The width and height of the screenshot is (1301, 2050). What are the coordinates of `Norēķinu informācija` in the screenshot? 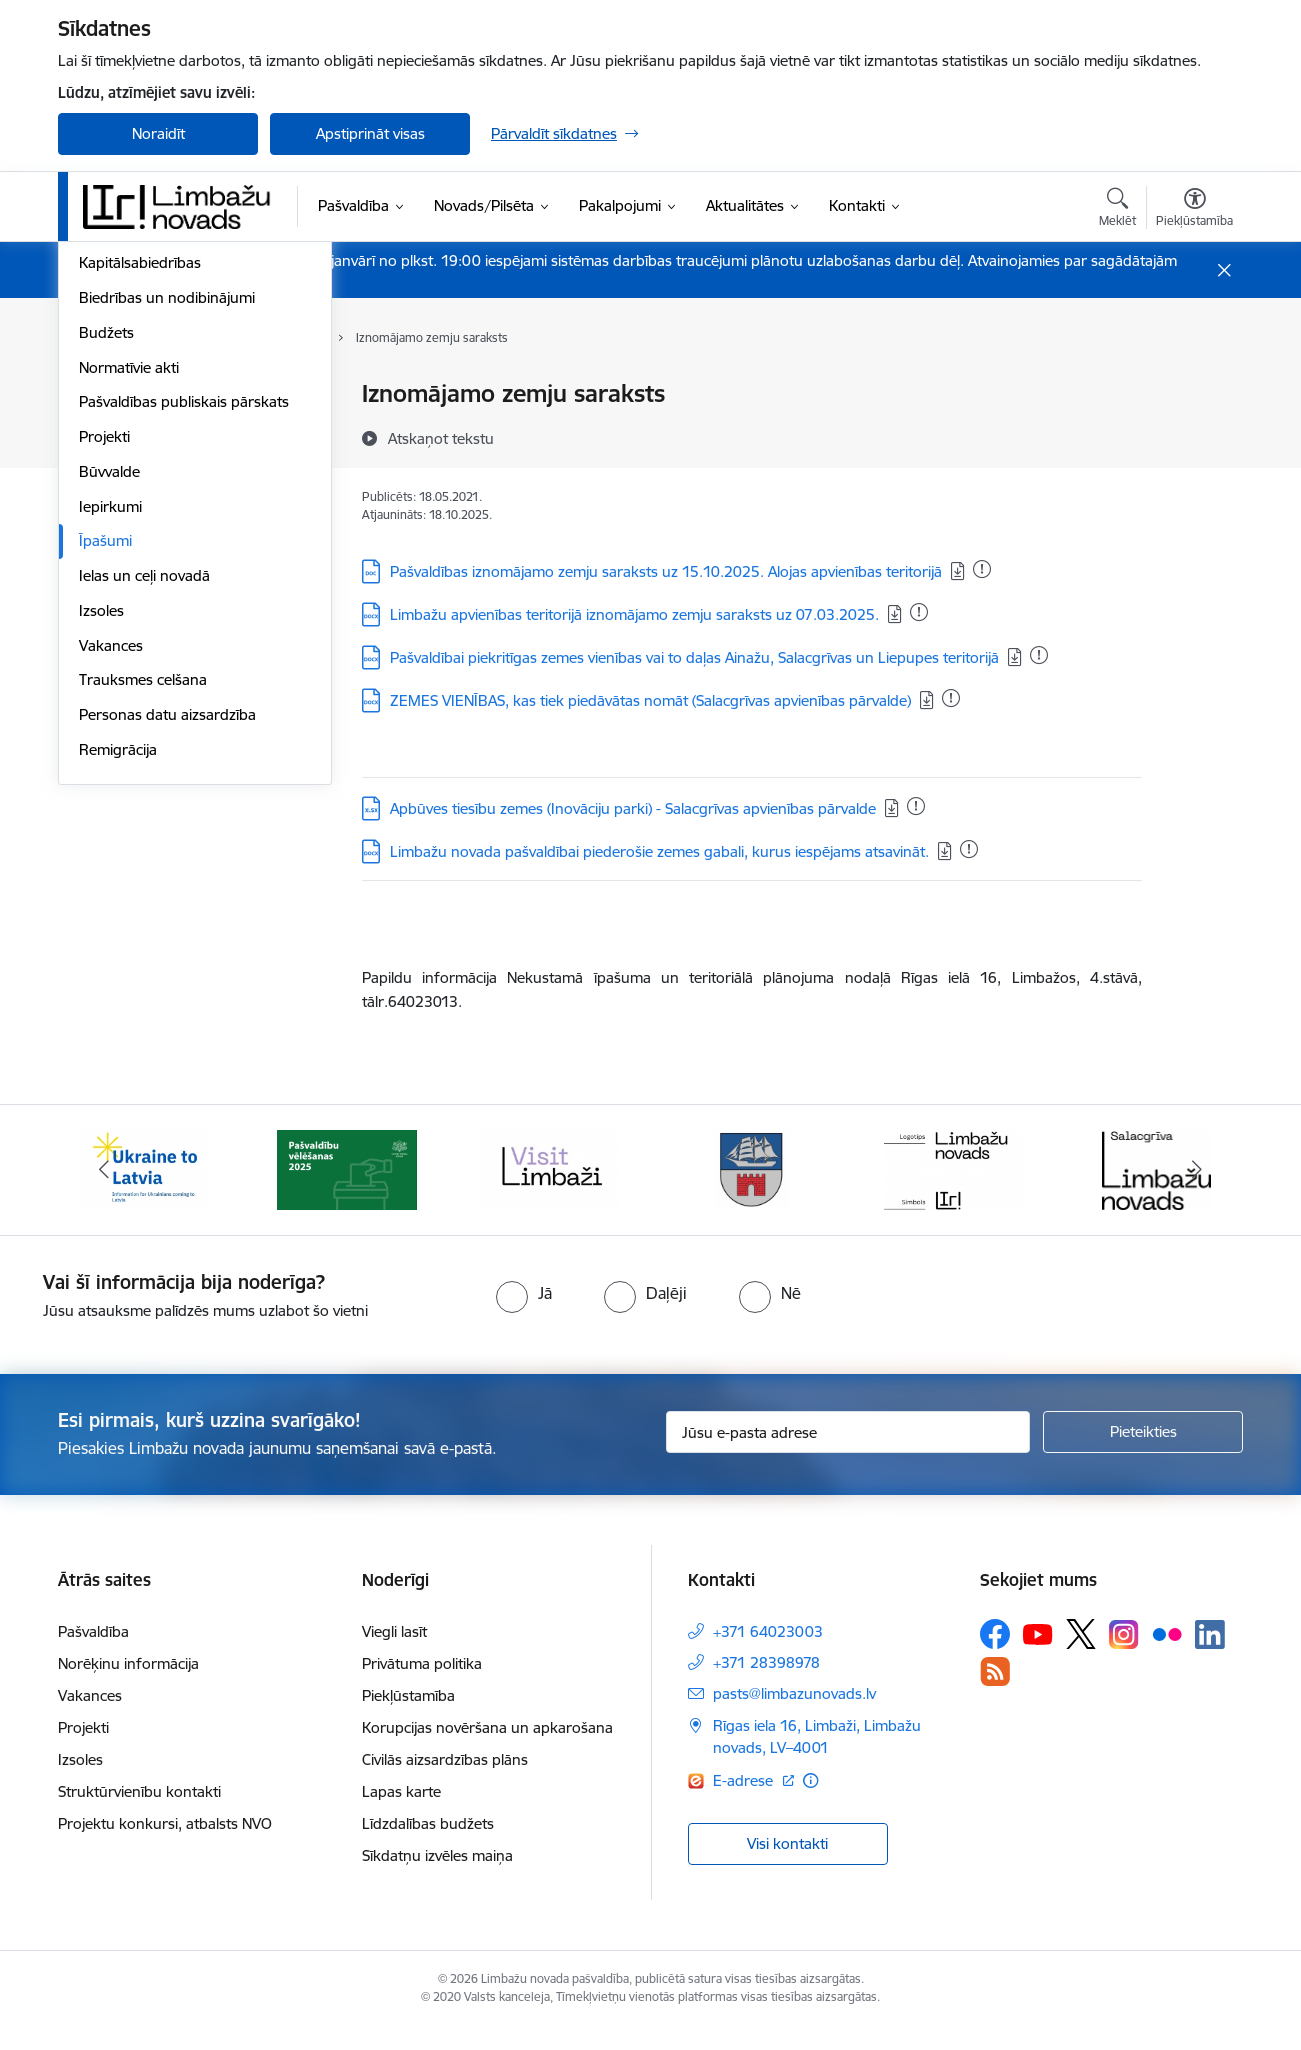 It's located at (128, 1686).